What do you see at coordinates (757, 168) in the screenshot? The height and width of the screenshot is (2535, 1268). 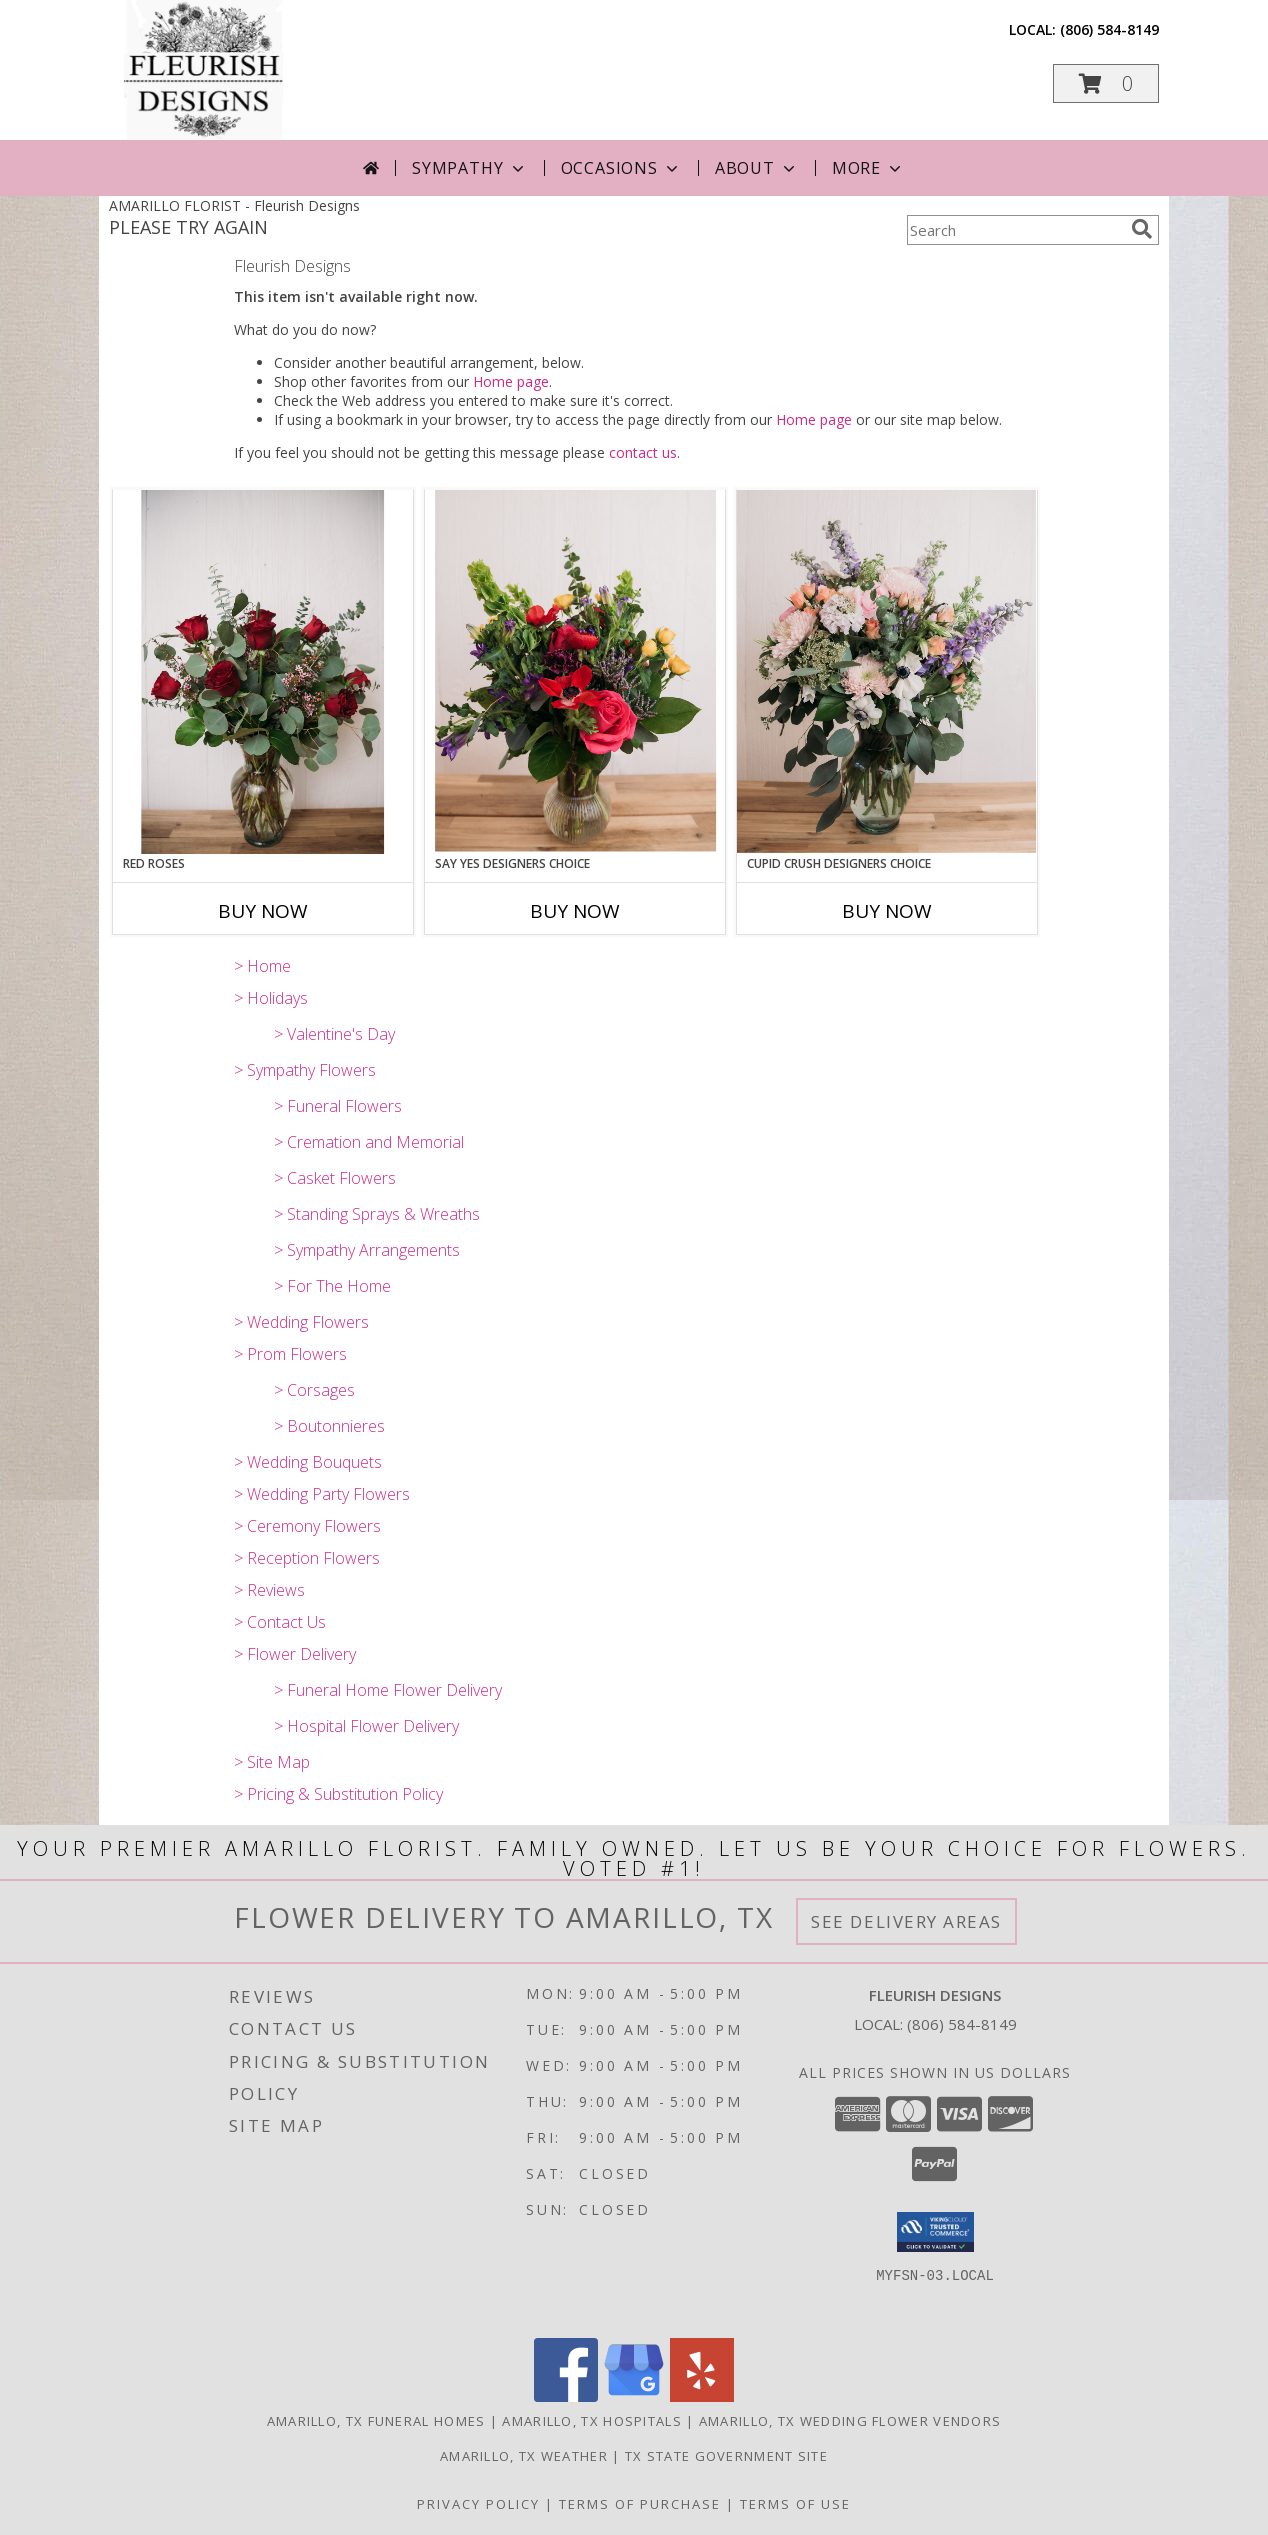 I see `About` at bounding box center [757, 168].